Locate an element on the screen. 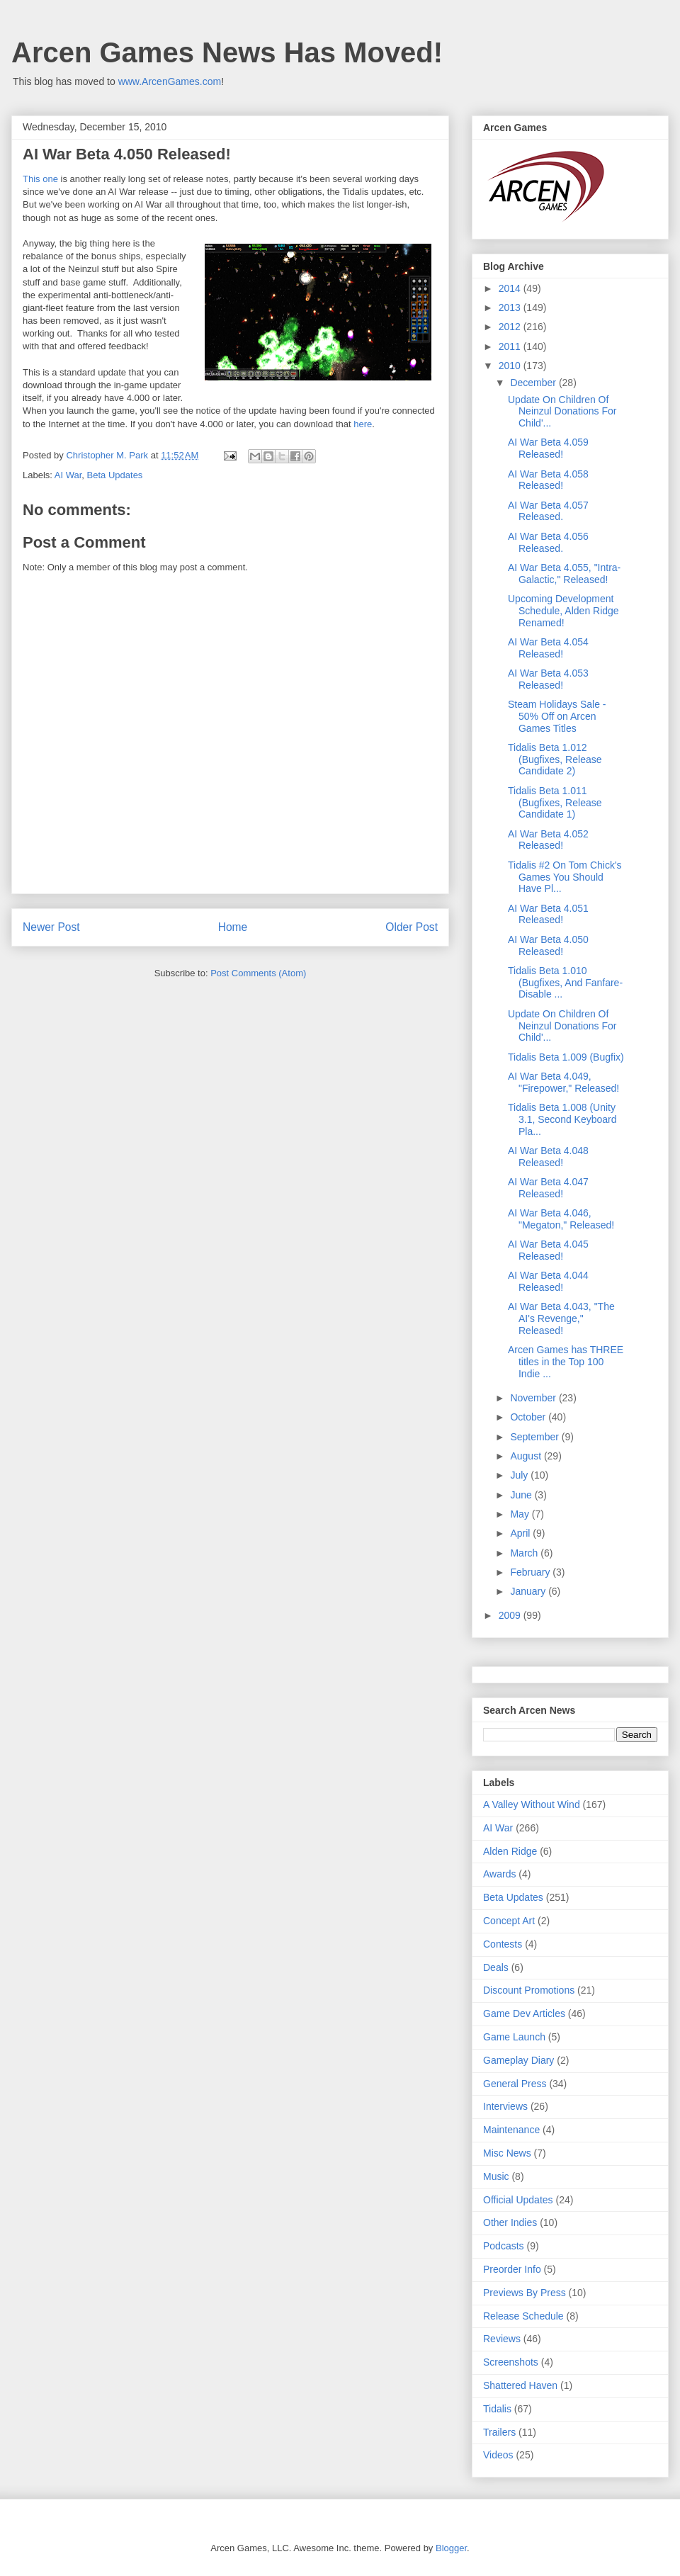 The image size is (680, 2576). October is located at coordinates (529, 1417).